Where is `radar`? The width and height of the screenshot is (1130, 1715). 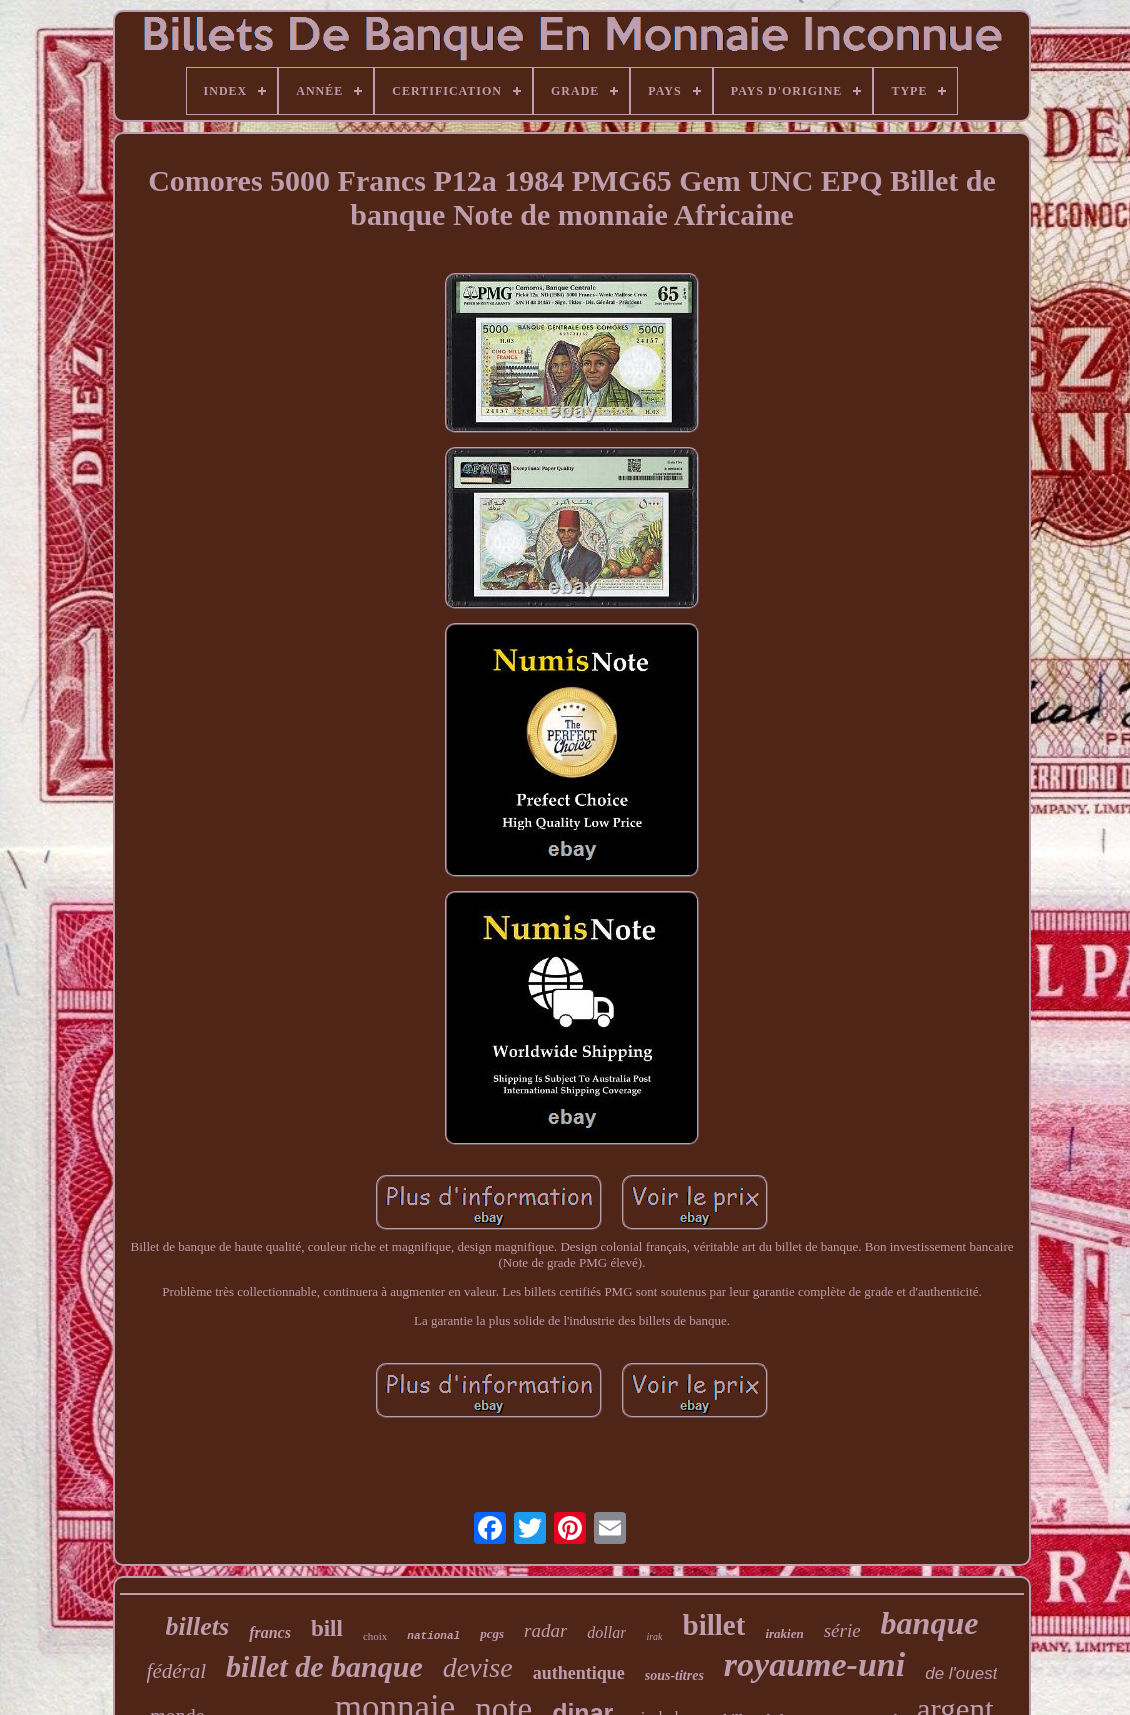 radar is located at coordinates (545, 1630).